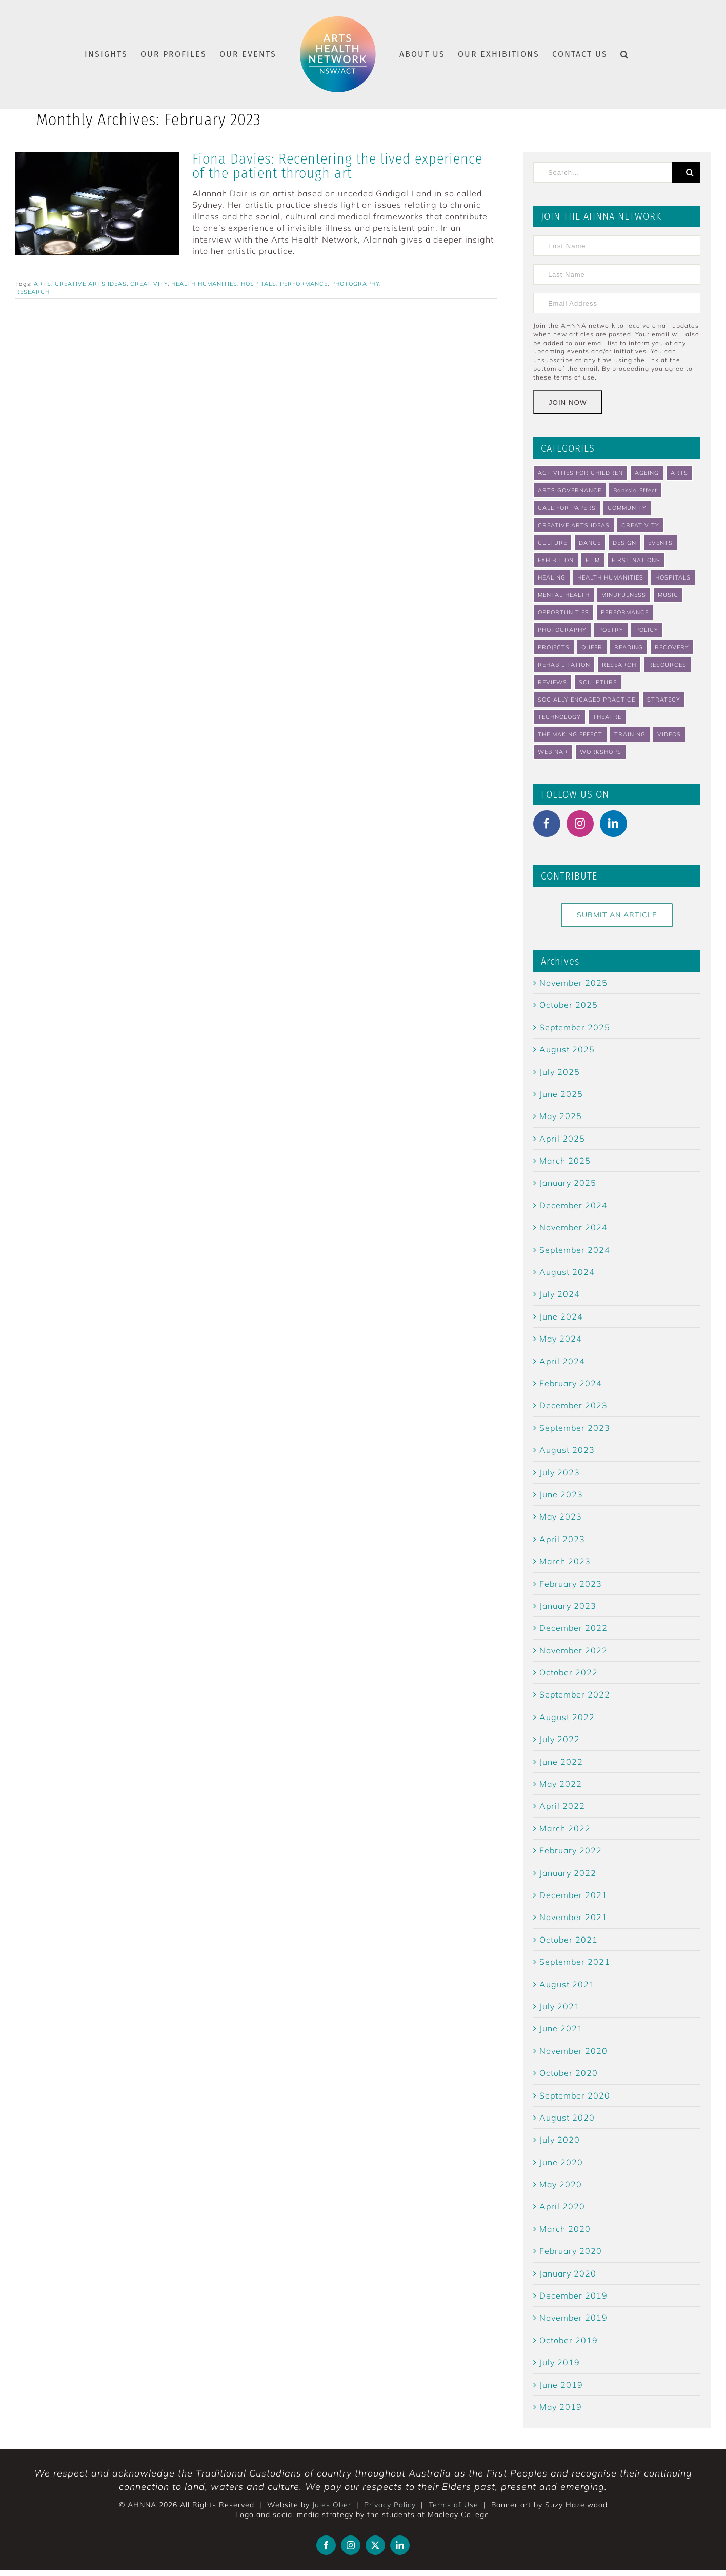 The width and height of the screenshot is (726, 2576). I want to click on January 2020, so click(567, 2273).